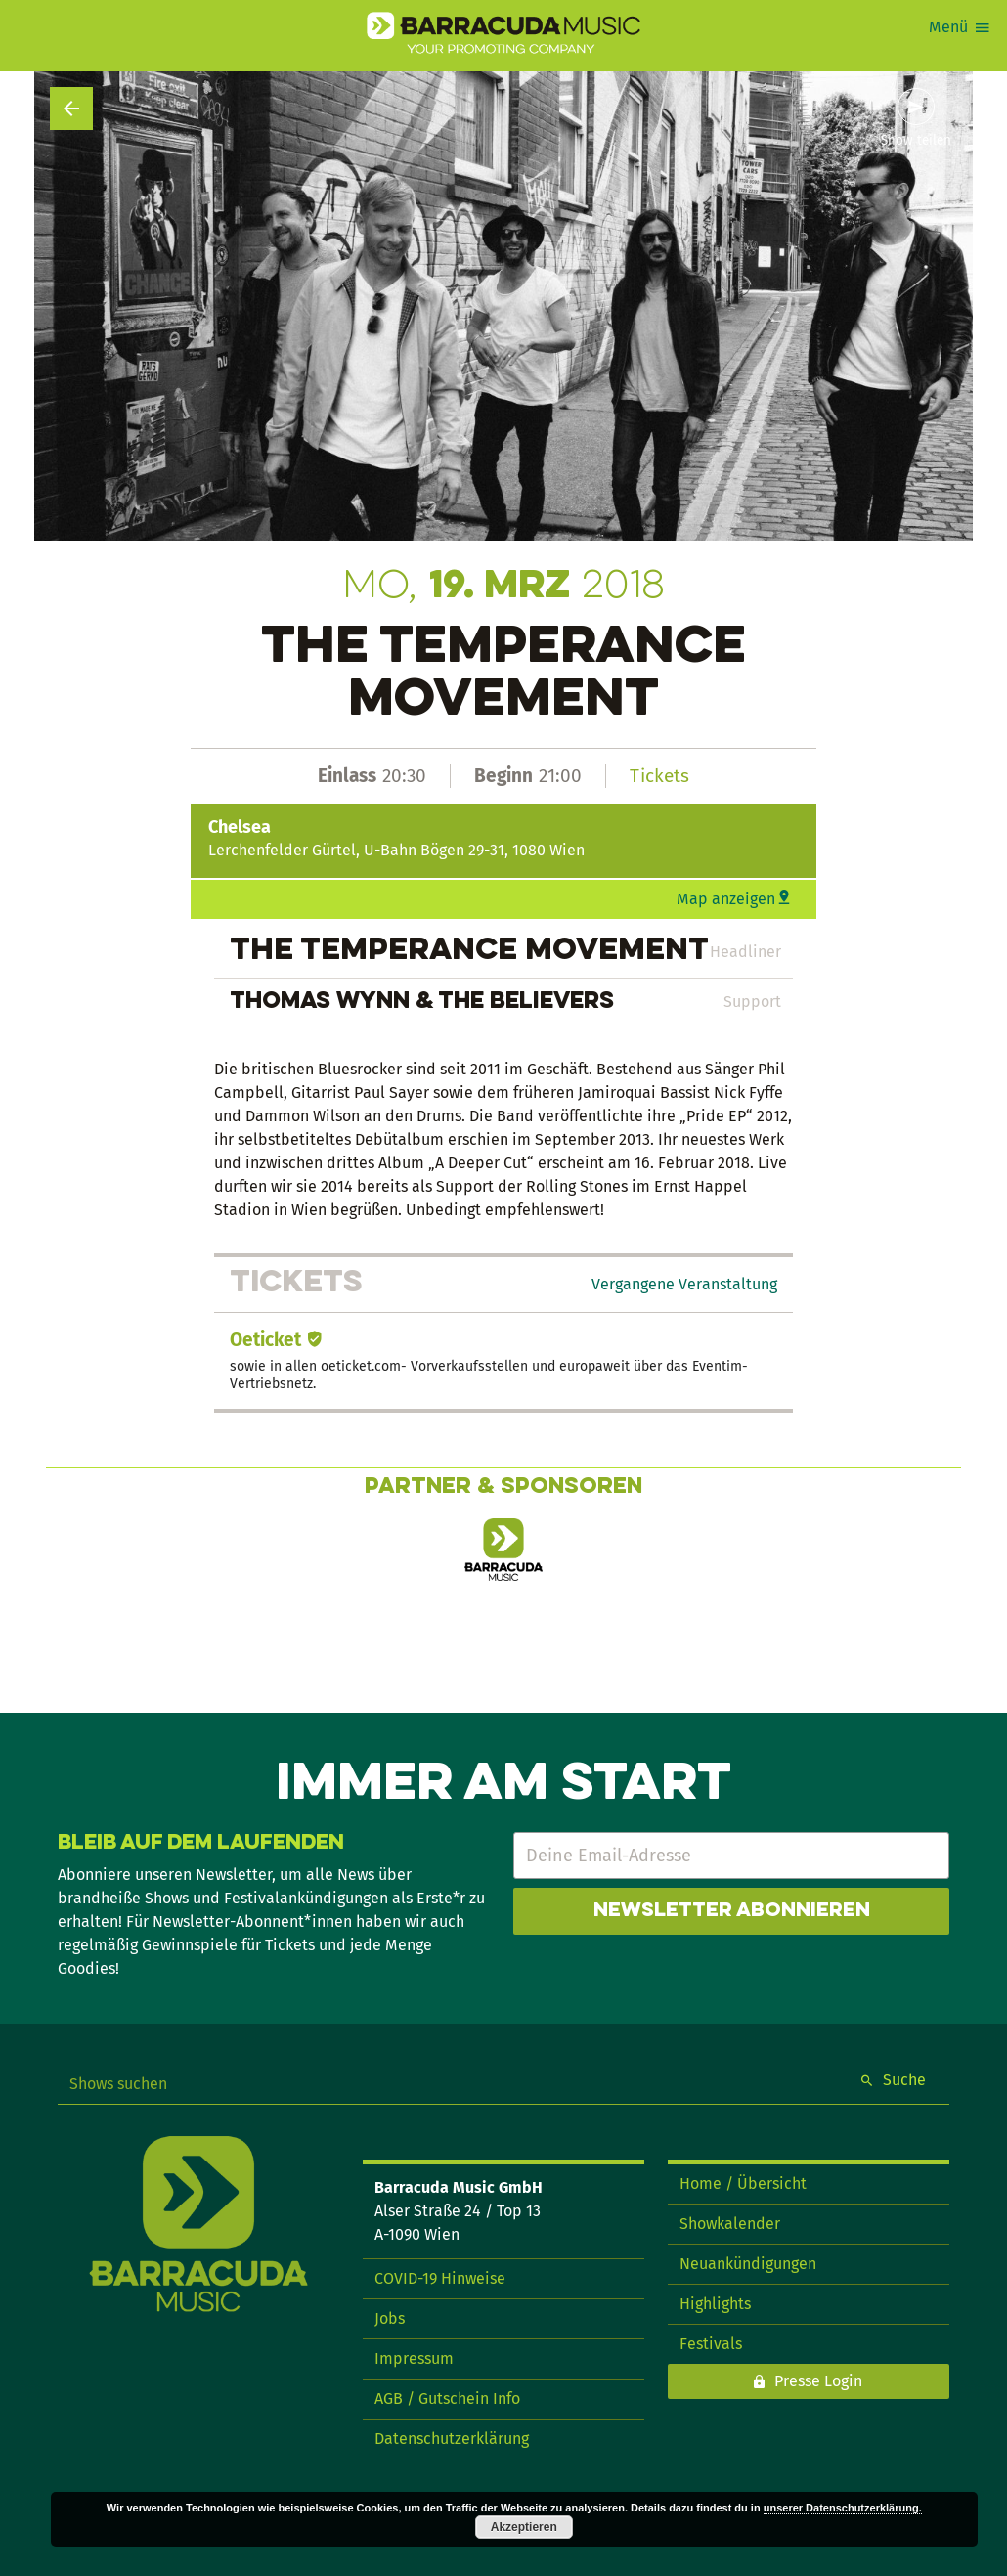 Image resolution: width=1007 pixels, height=2576 pixels. Describe the element at coordinates (726, 899) in the screenshot. I see `Map anzeigen` at that location.